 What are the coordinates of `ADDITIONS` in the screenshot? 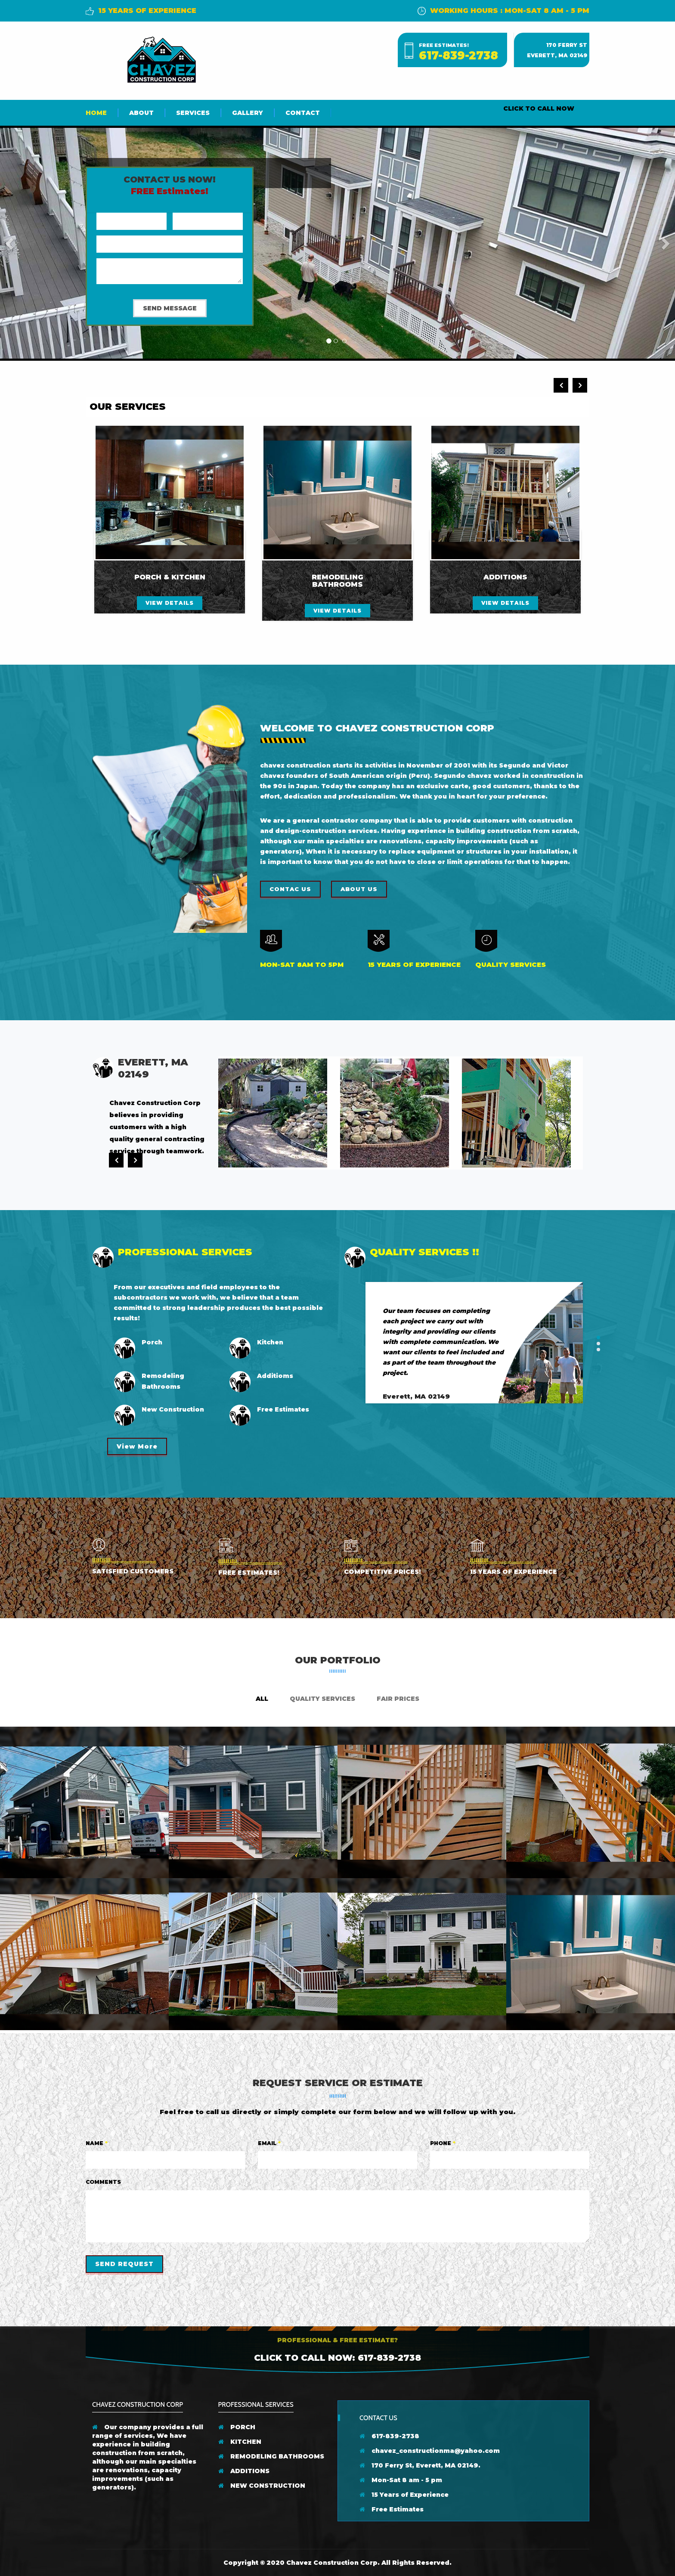 It's located at (243, 2471).